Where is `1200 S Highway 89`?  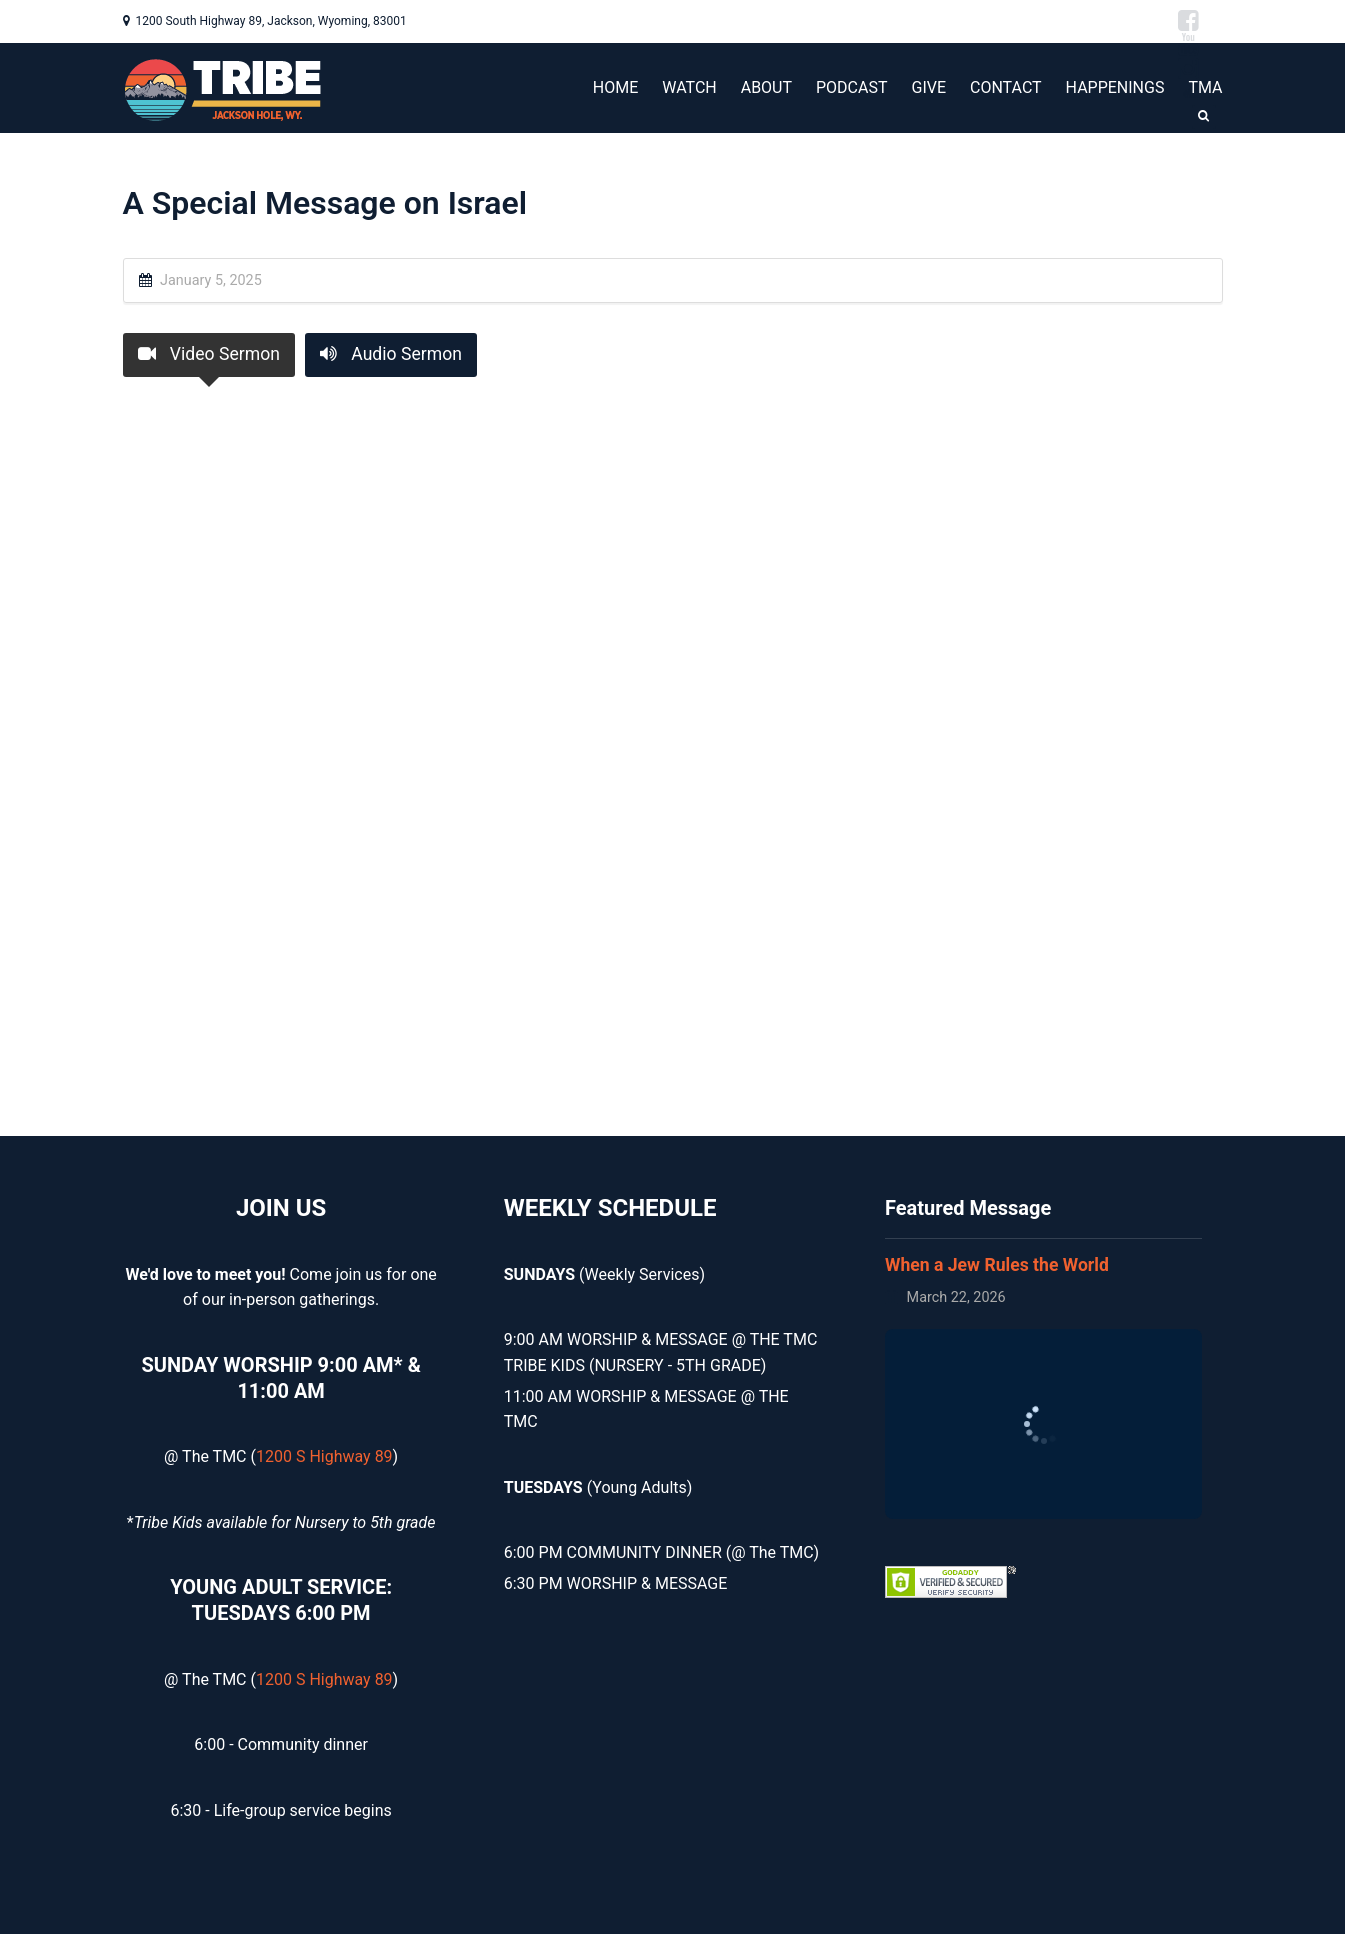
1200 S Highway 89 is located at coordinates (324, 1456).